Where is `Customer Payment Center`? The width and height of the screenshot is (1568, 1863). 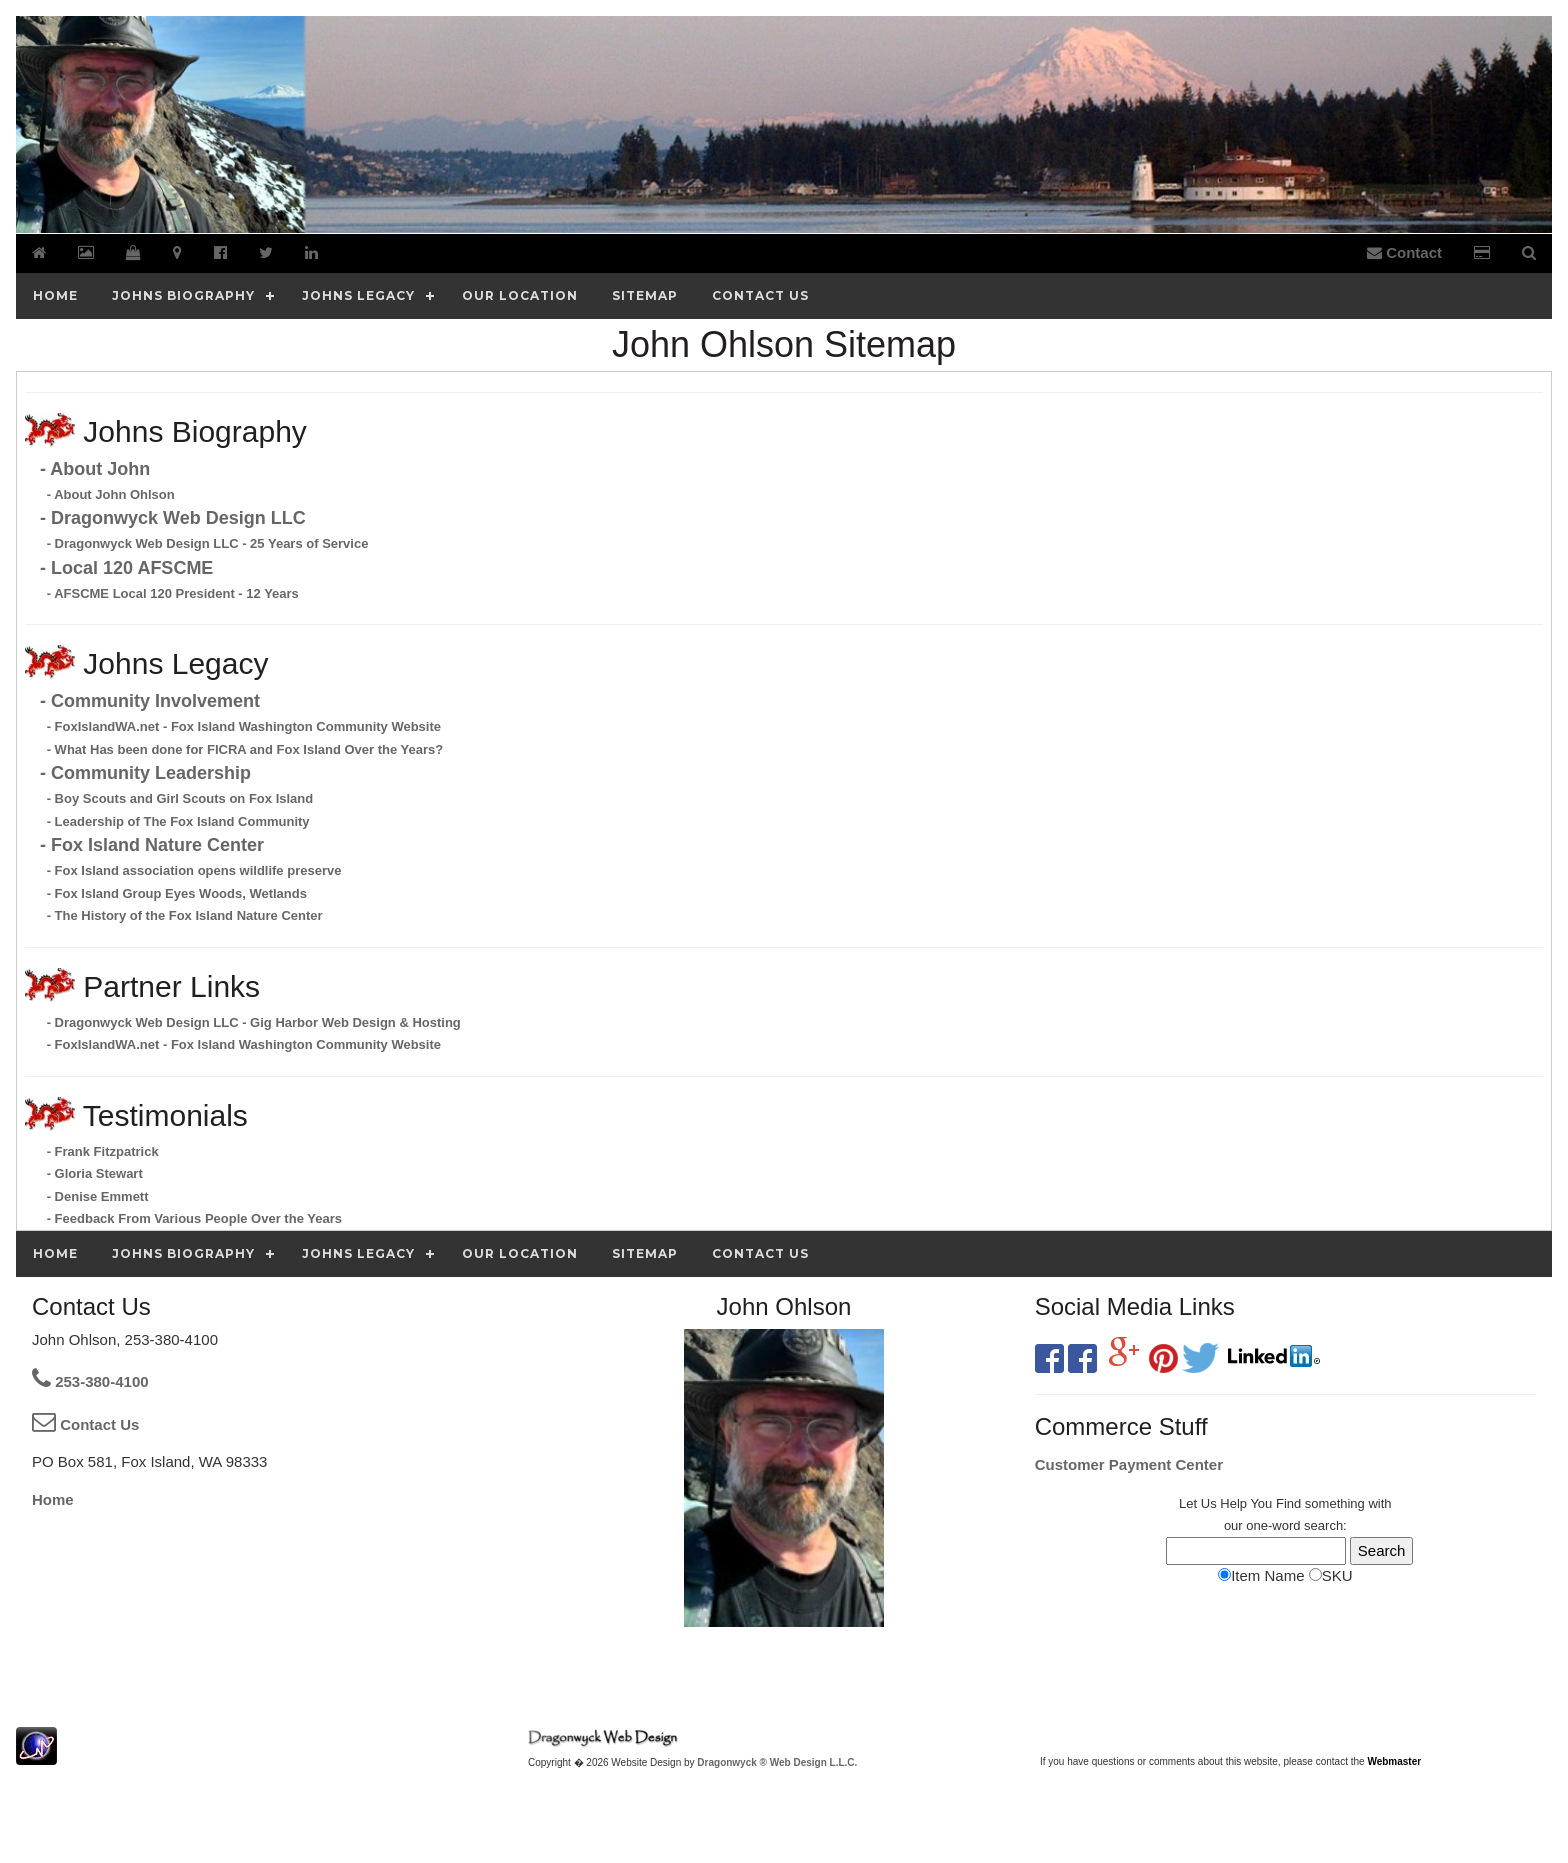 Customer Payment Center is located at coordinates (1129, 1464).